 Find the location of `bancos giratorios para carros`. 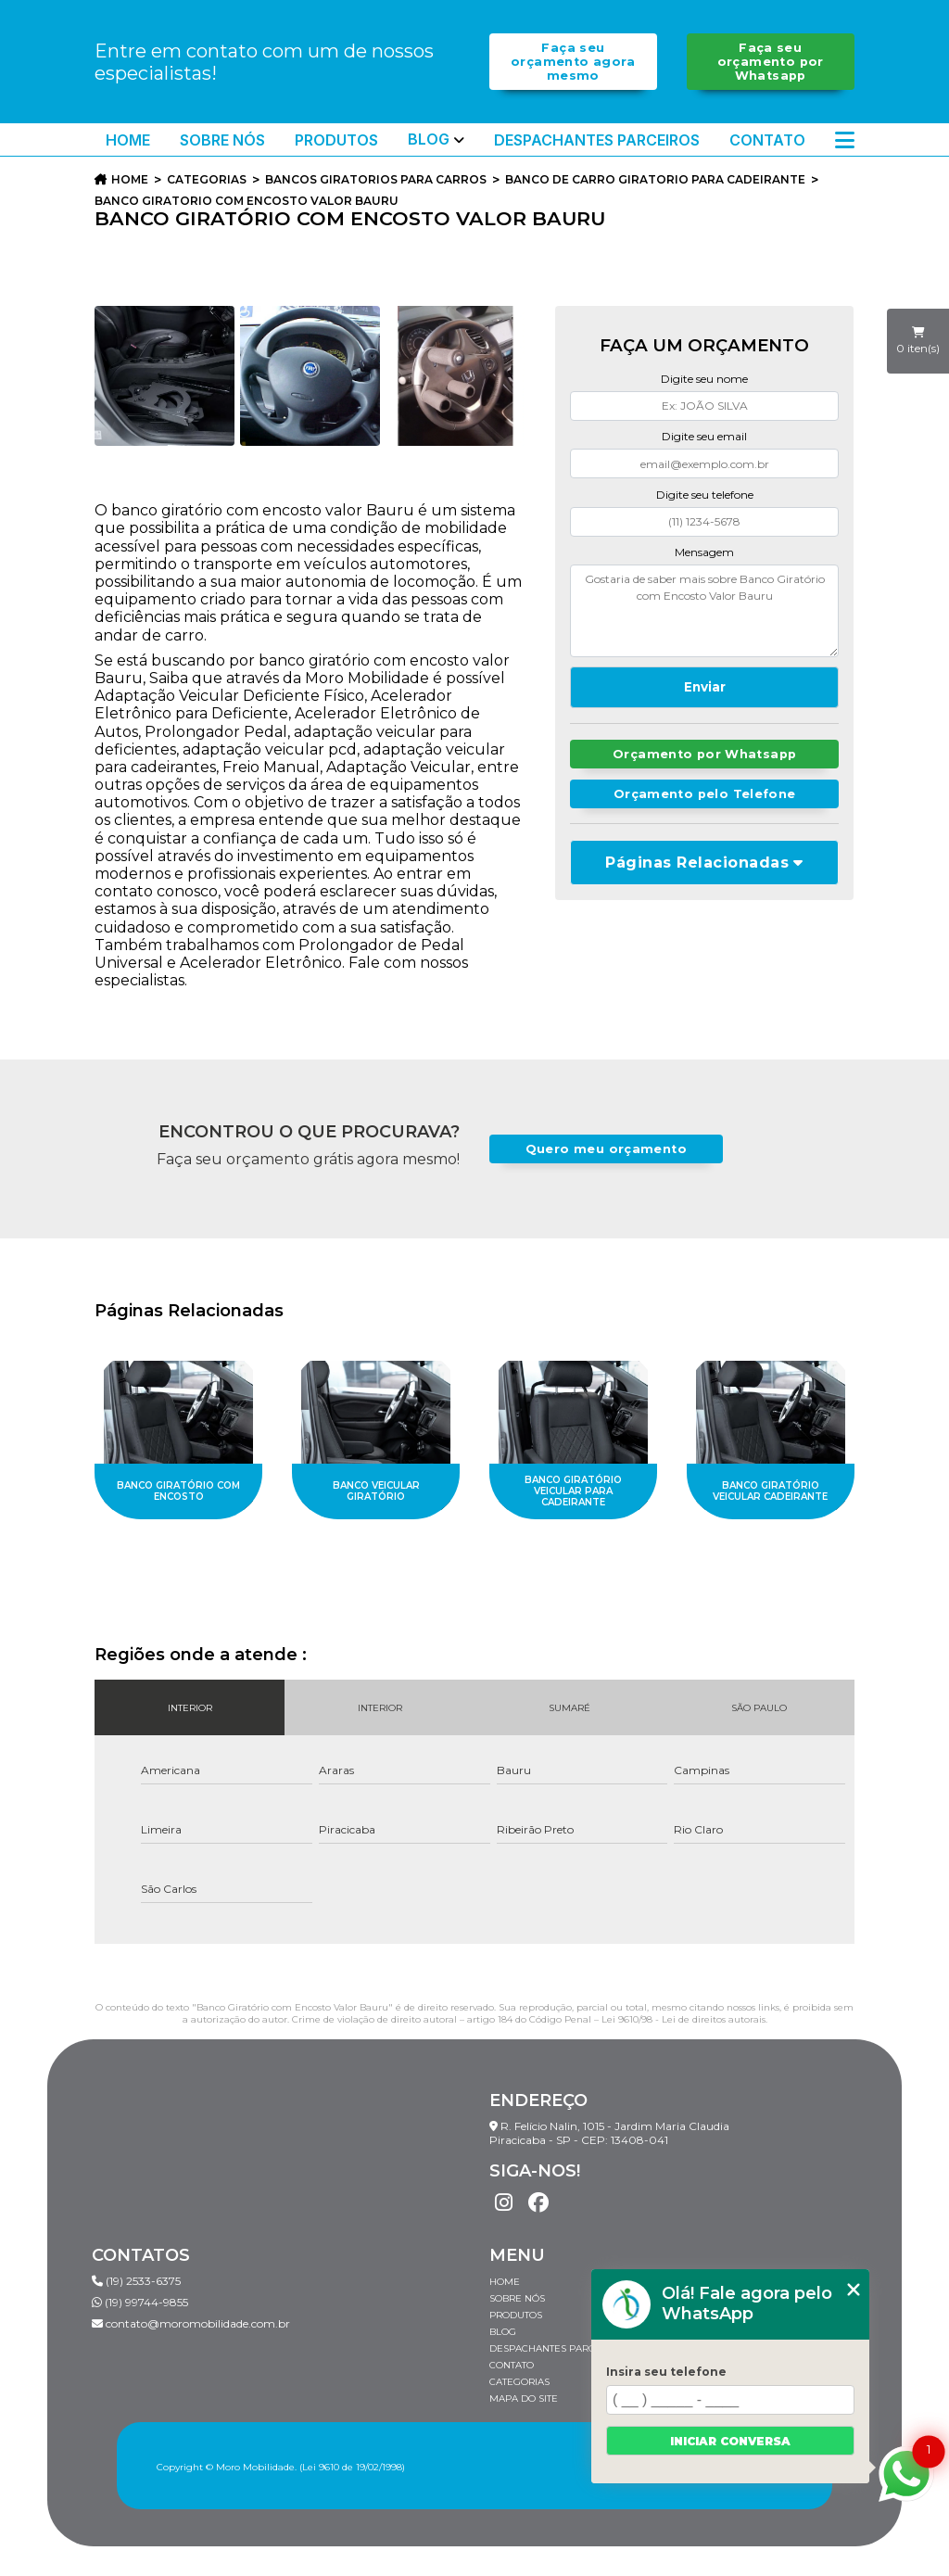

bancos giratorios para carros is located at coordinates (376, 179).